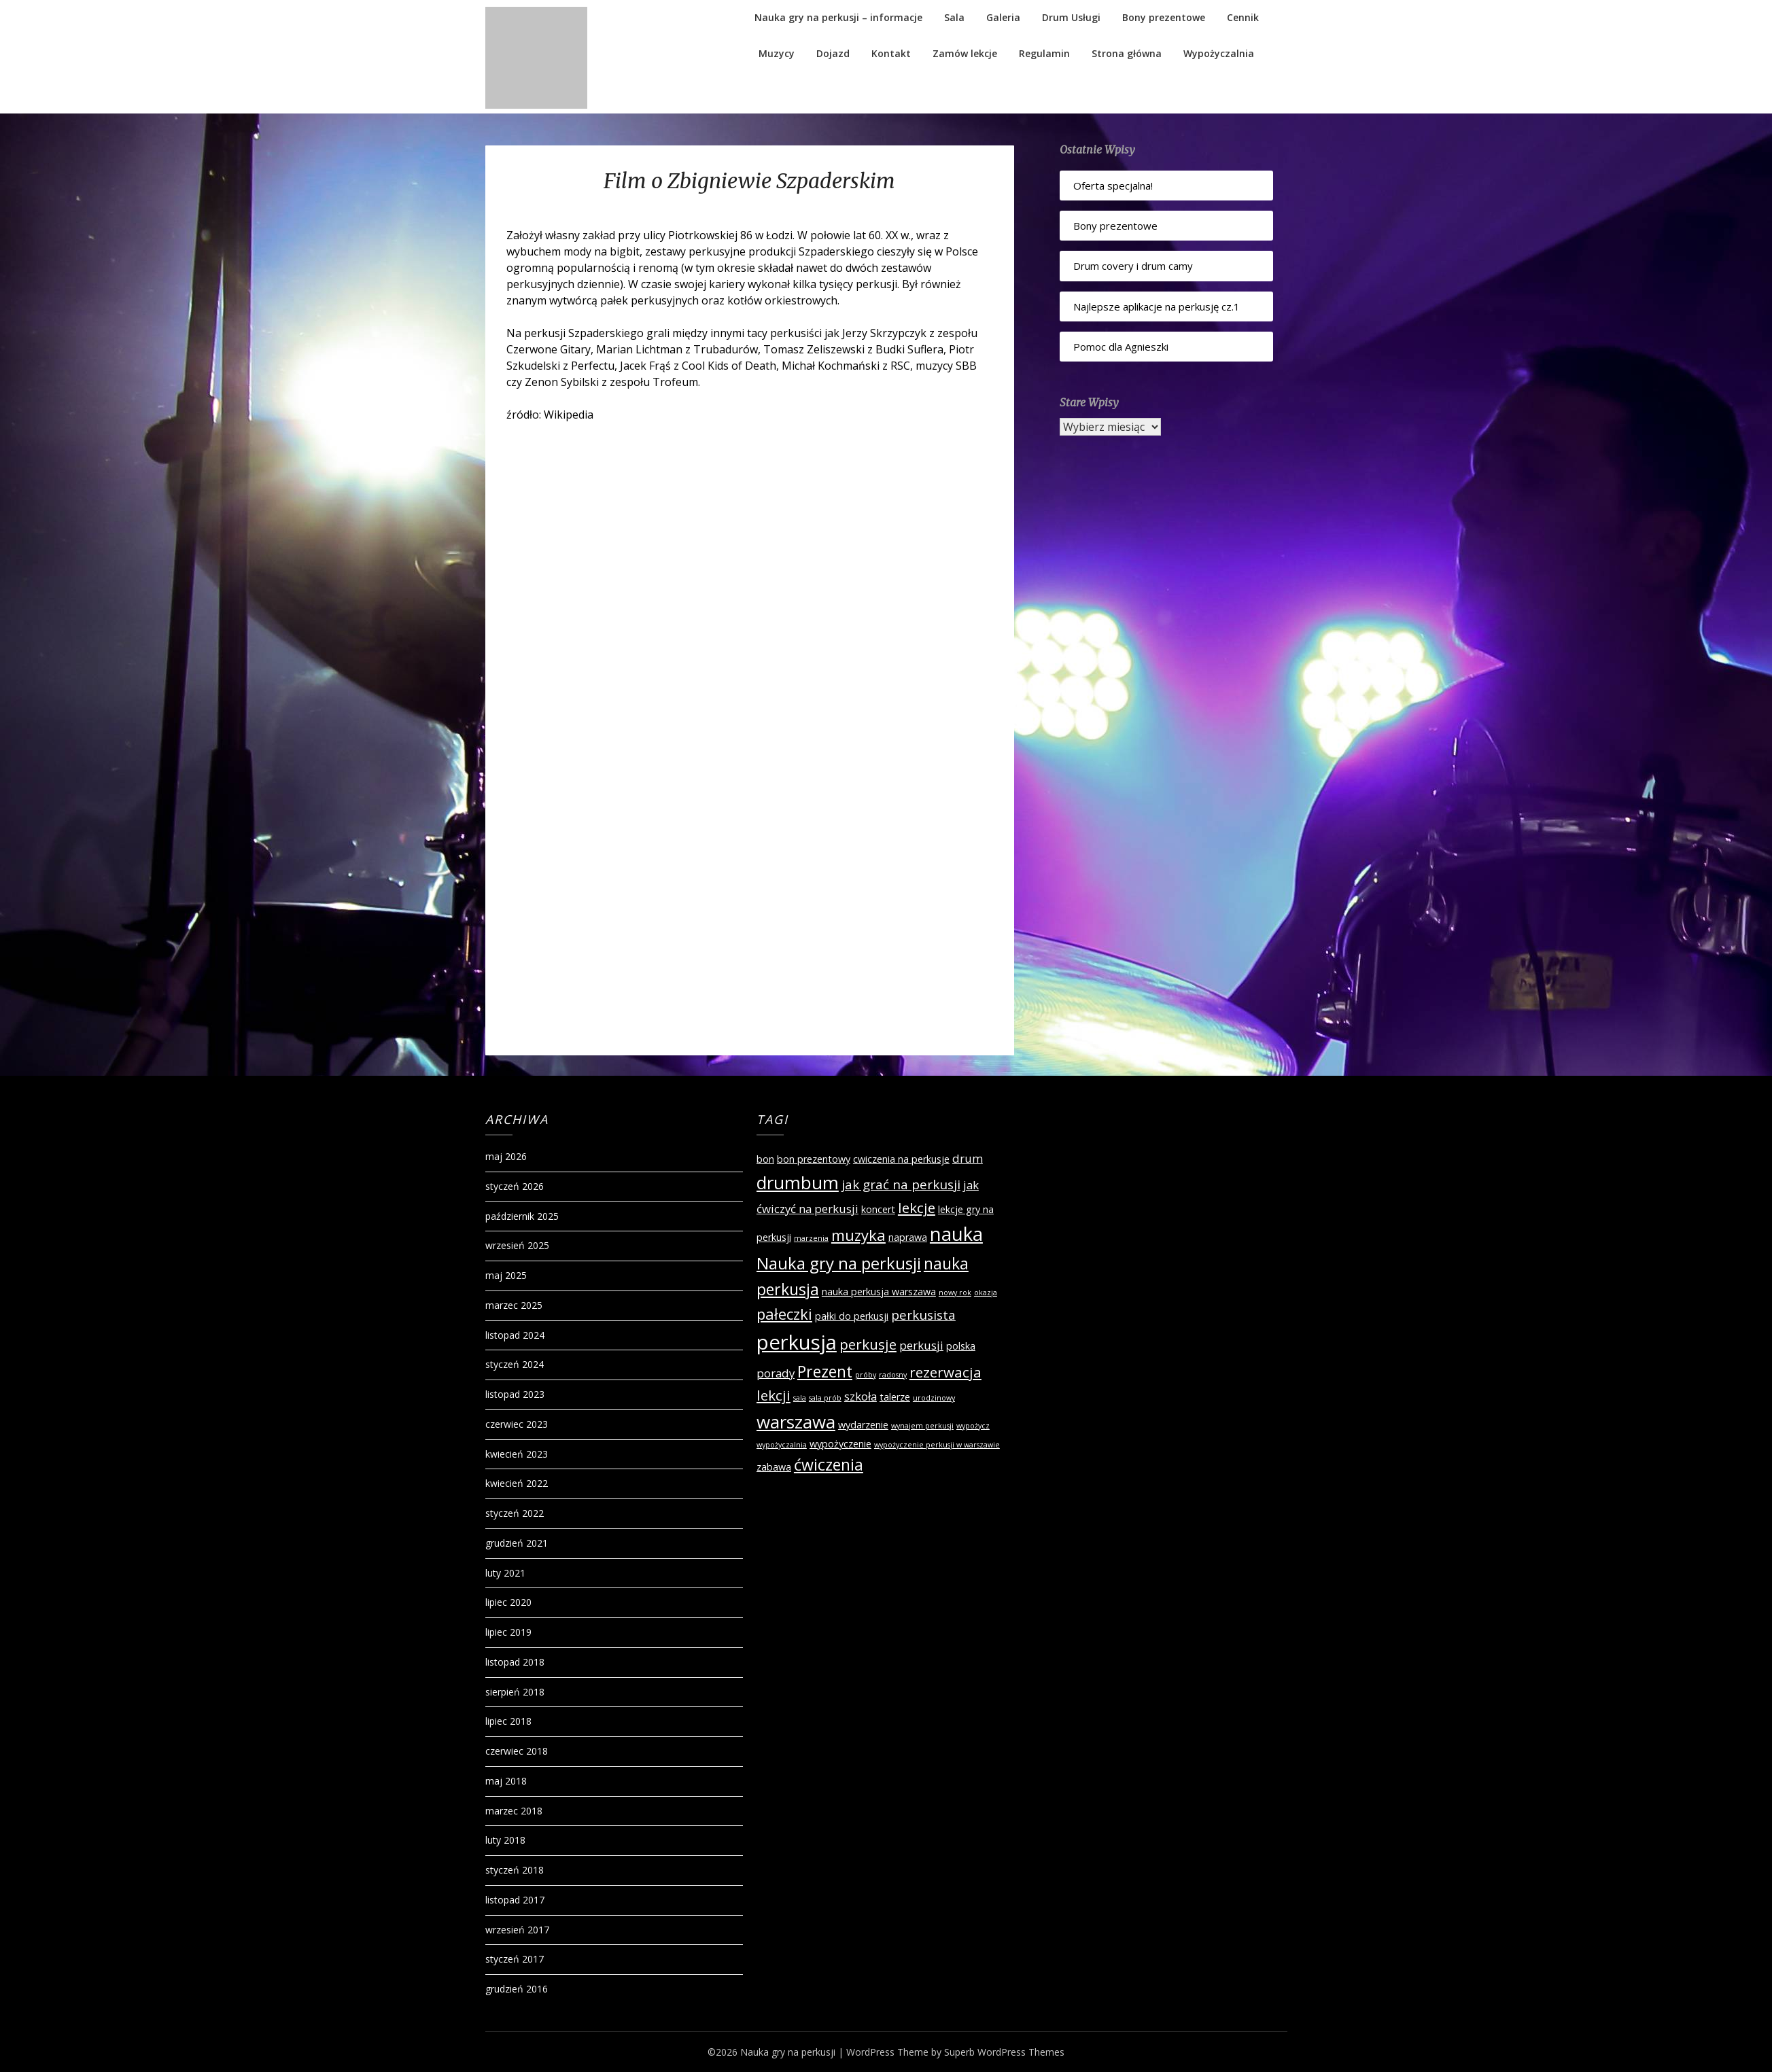  Describe the element at coordinates (954, 17) in the screenshot. I see `Sala` at that location.